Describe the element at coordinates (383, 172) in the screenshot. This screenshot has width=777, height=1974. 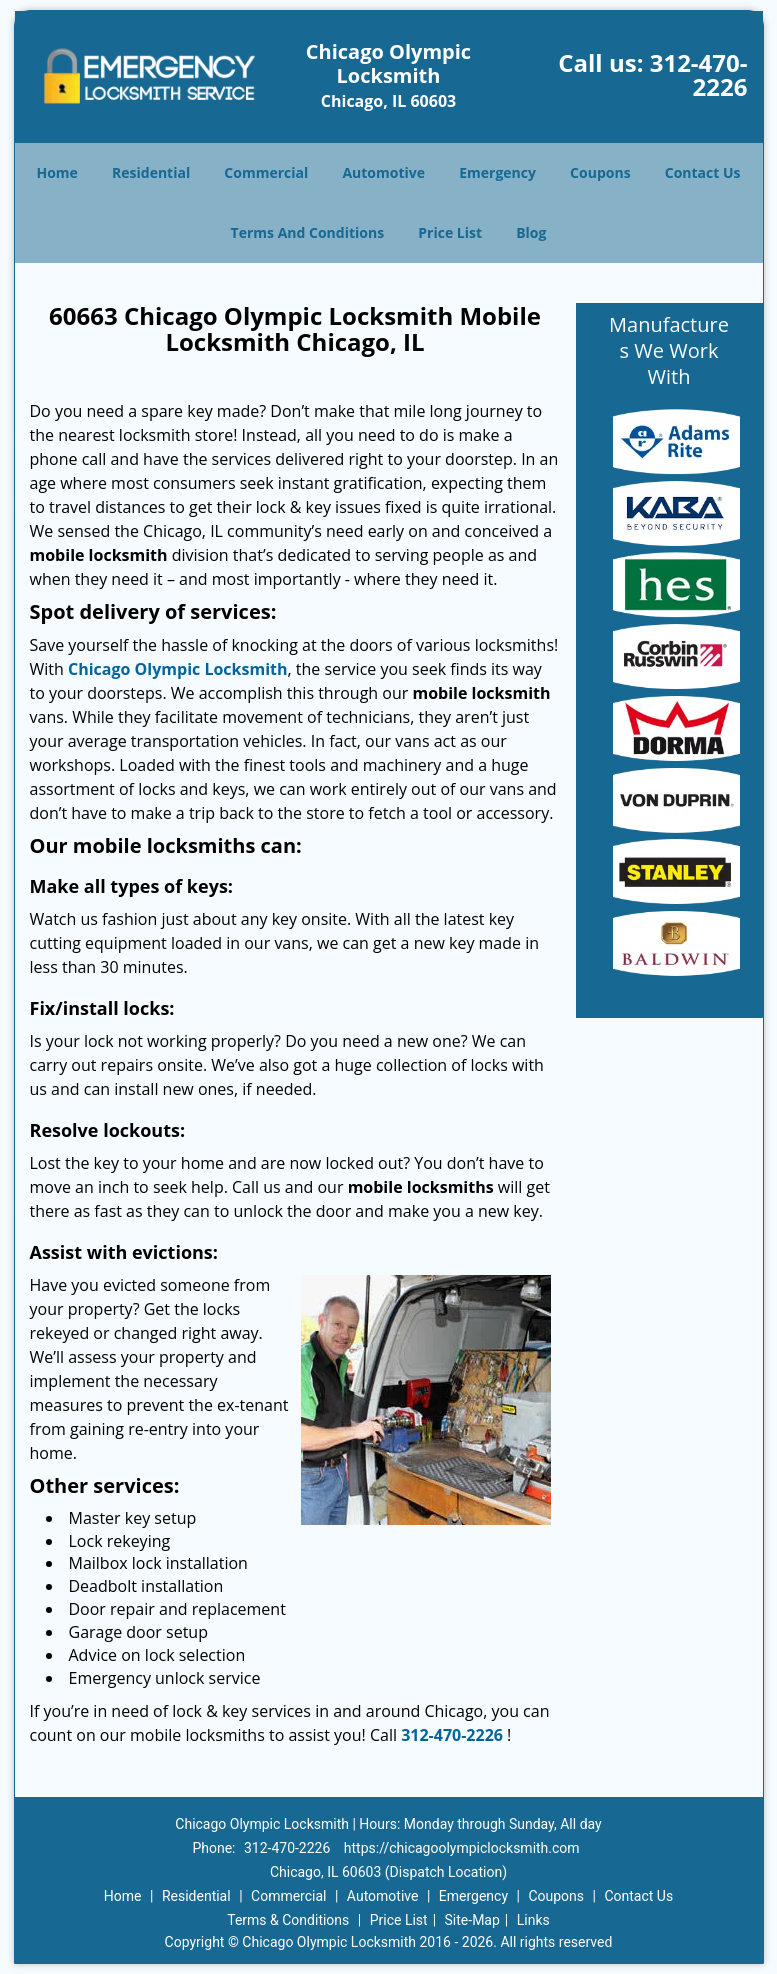
I see `Automotive` at that location.